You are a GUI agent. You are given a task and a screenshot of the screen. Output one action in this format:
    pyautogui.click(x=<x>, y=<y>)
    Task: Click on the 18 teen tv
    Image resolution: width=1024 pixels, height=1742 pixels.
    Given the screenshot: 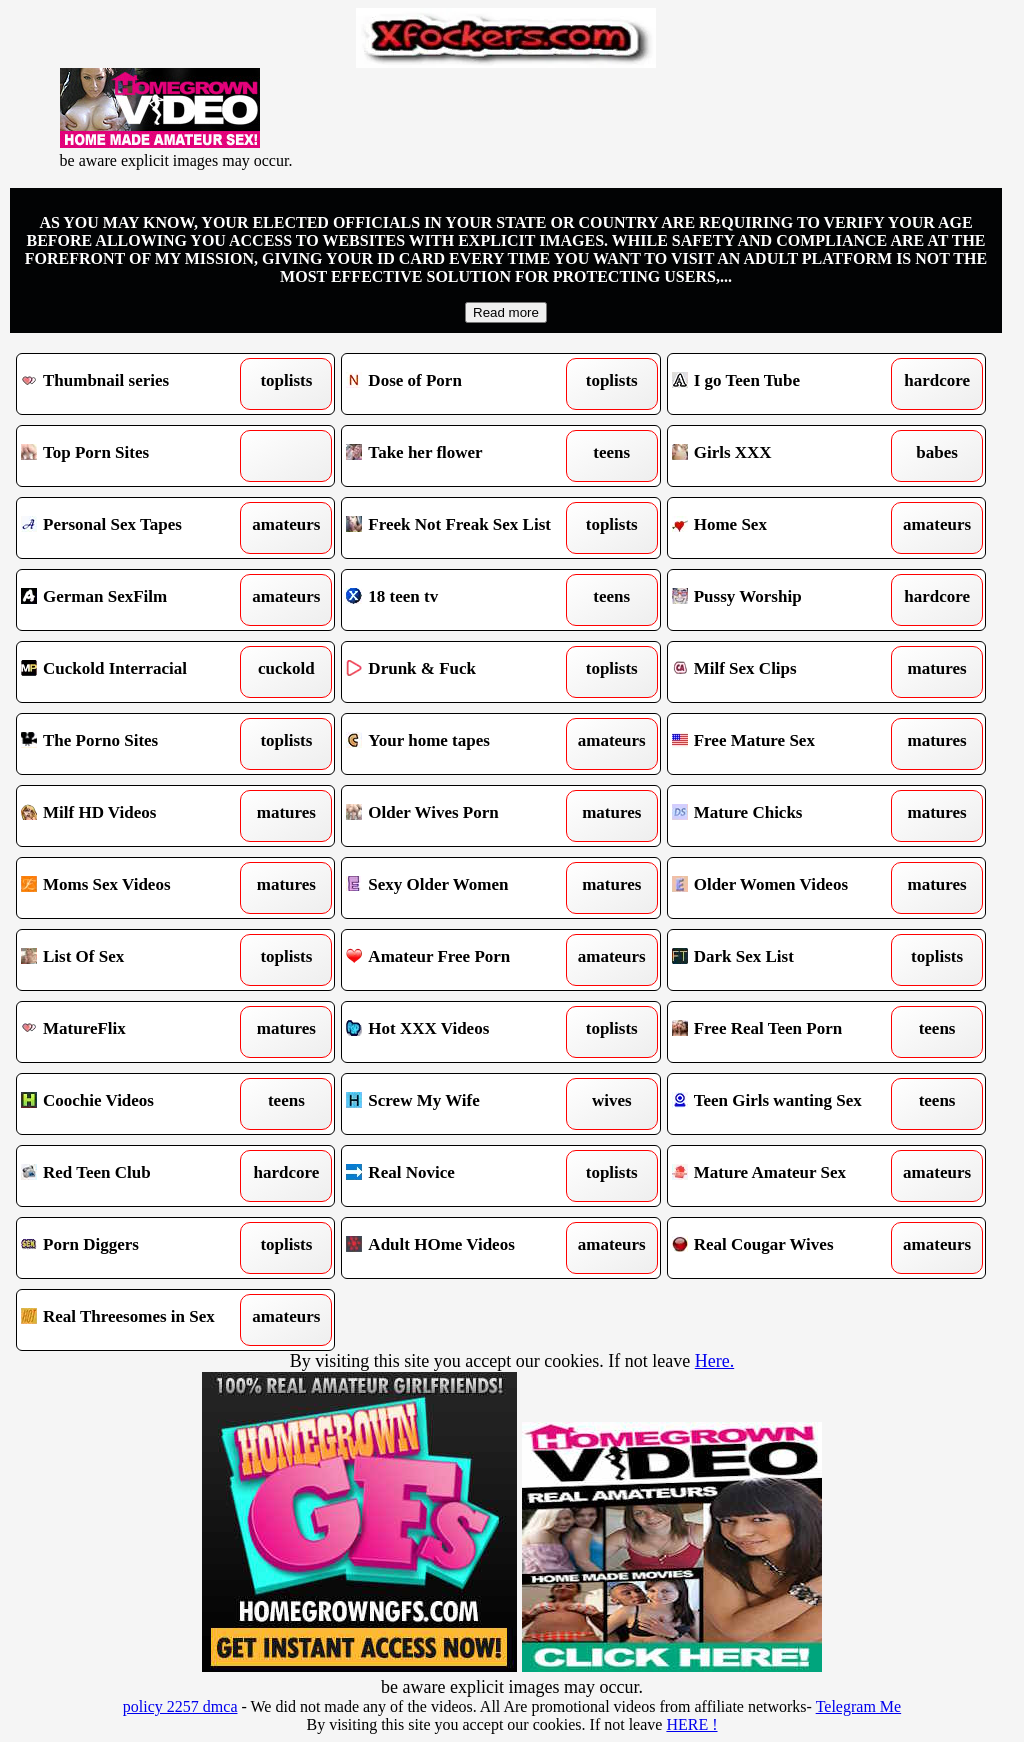 What is the action you would take?
    pyautogui.click(x=460, y=600)
    